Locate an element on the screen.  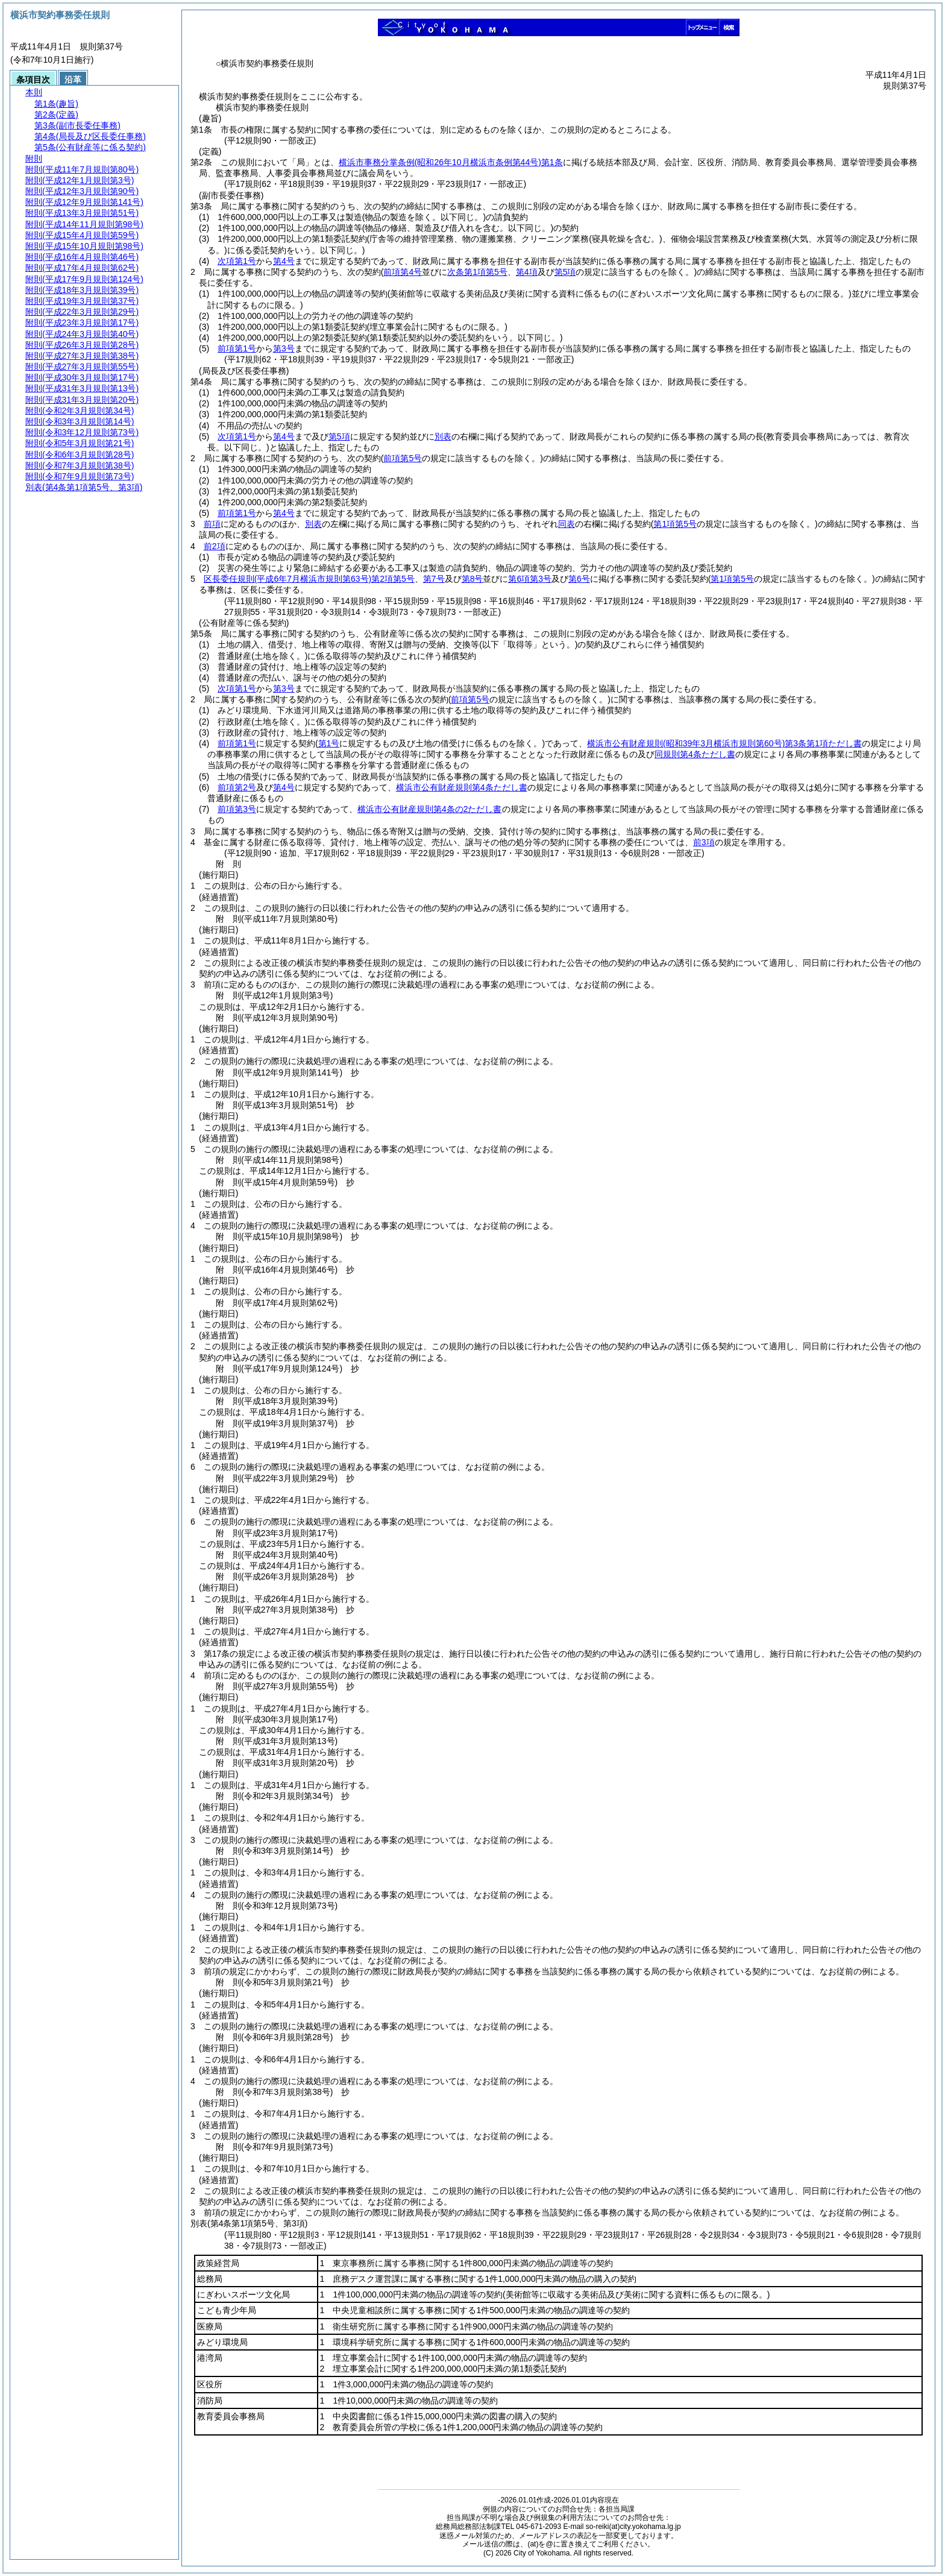
前3項 is located at coordinates (704, 842).